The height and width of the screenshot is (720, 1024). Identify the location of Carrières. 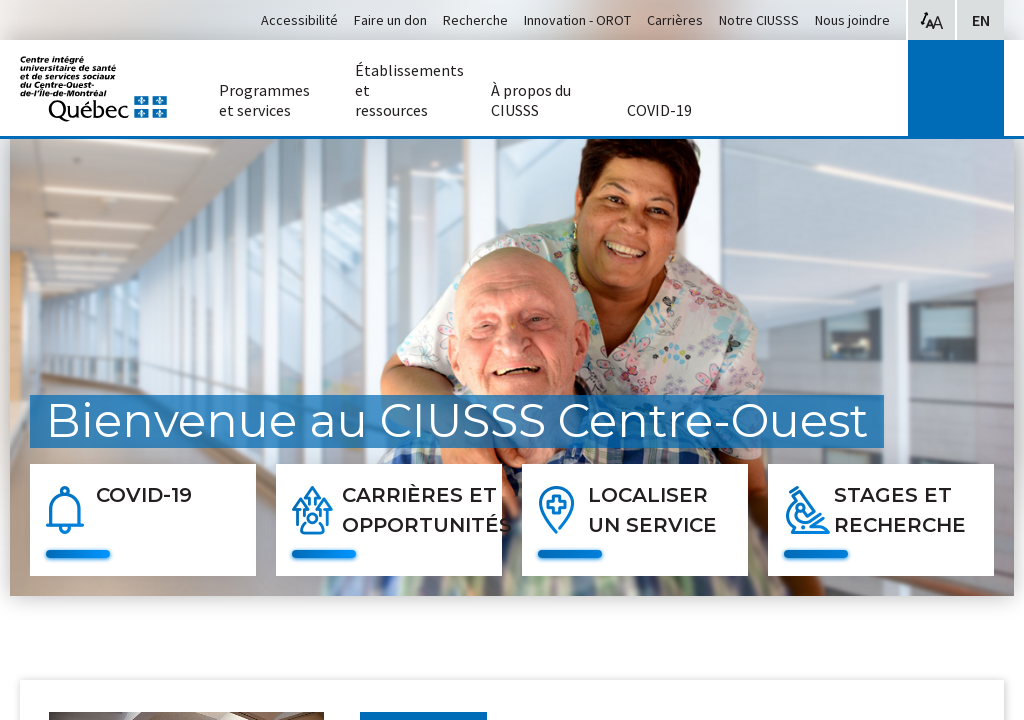
(675, 20).